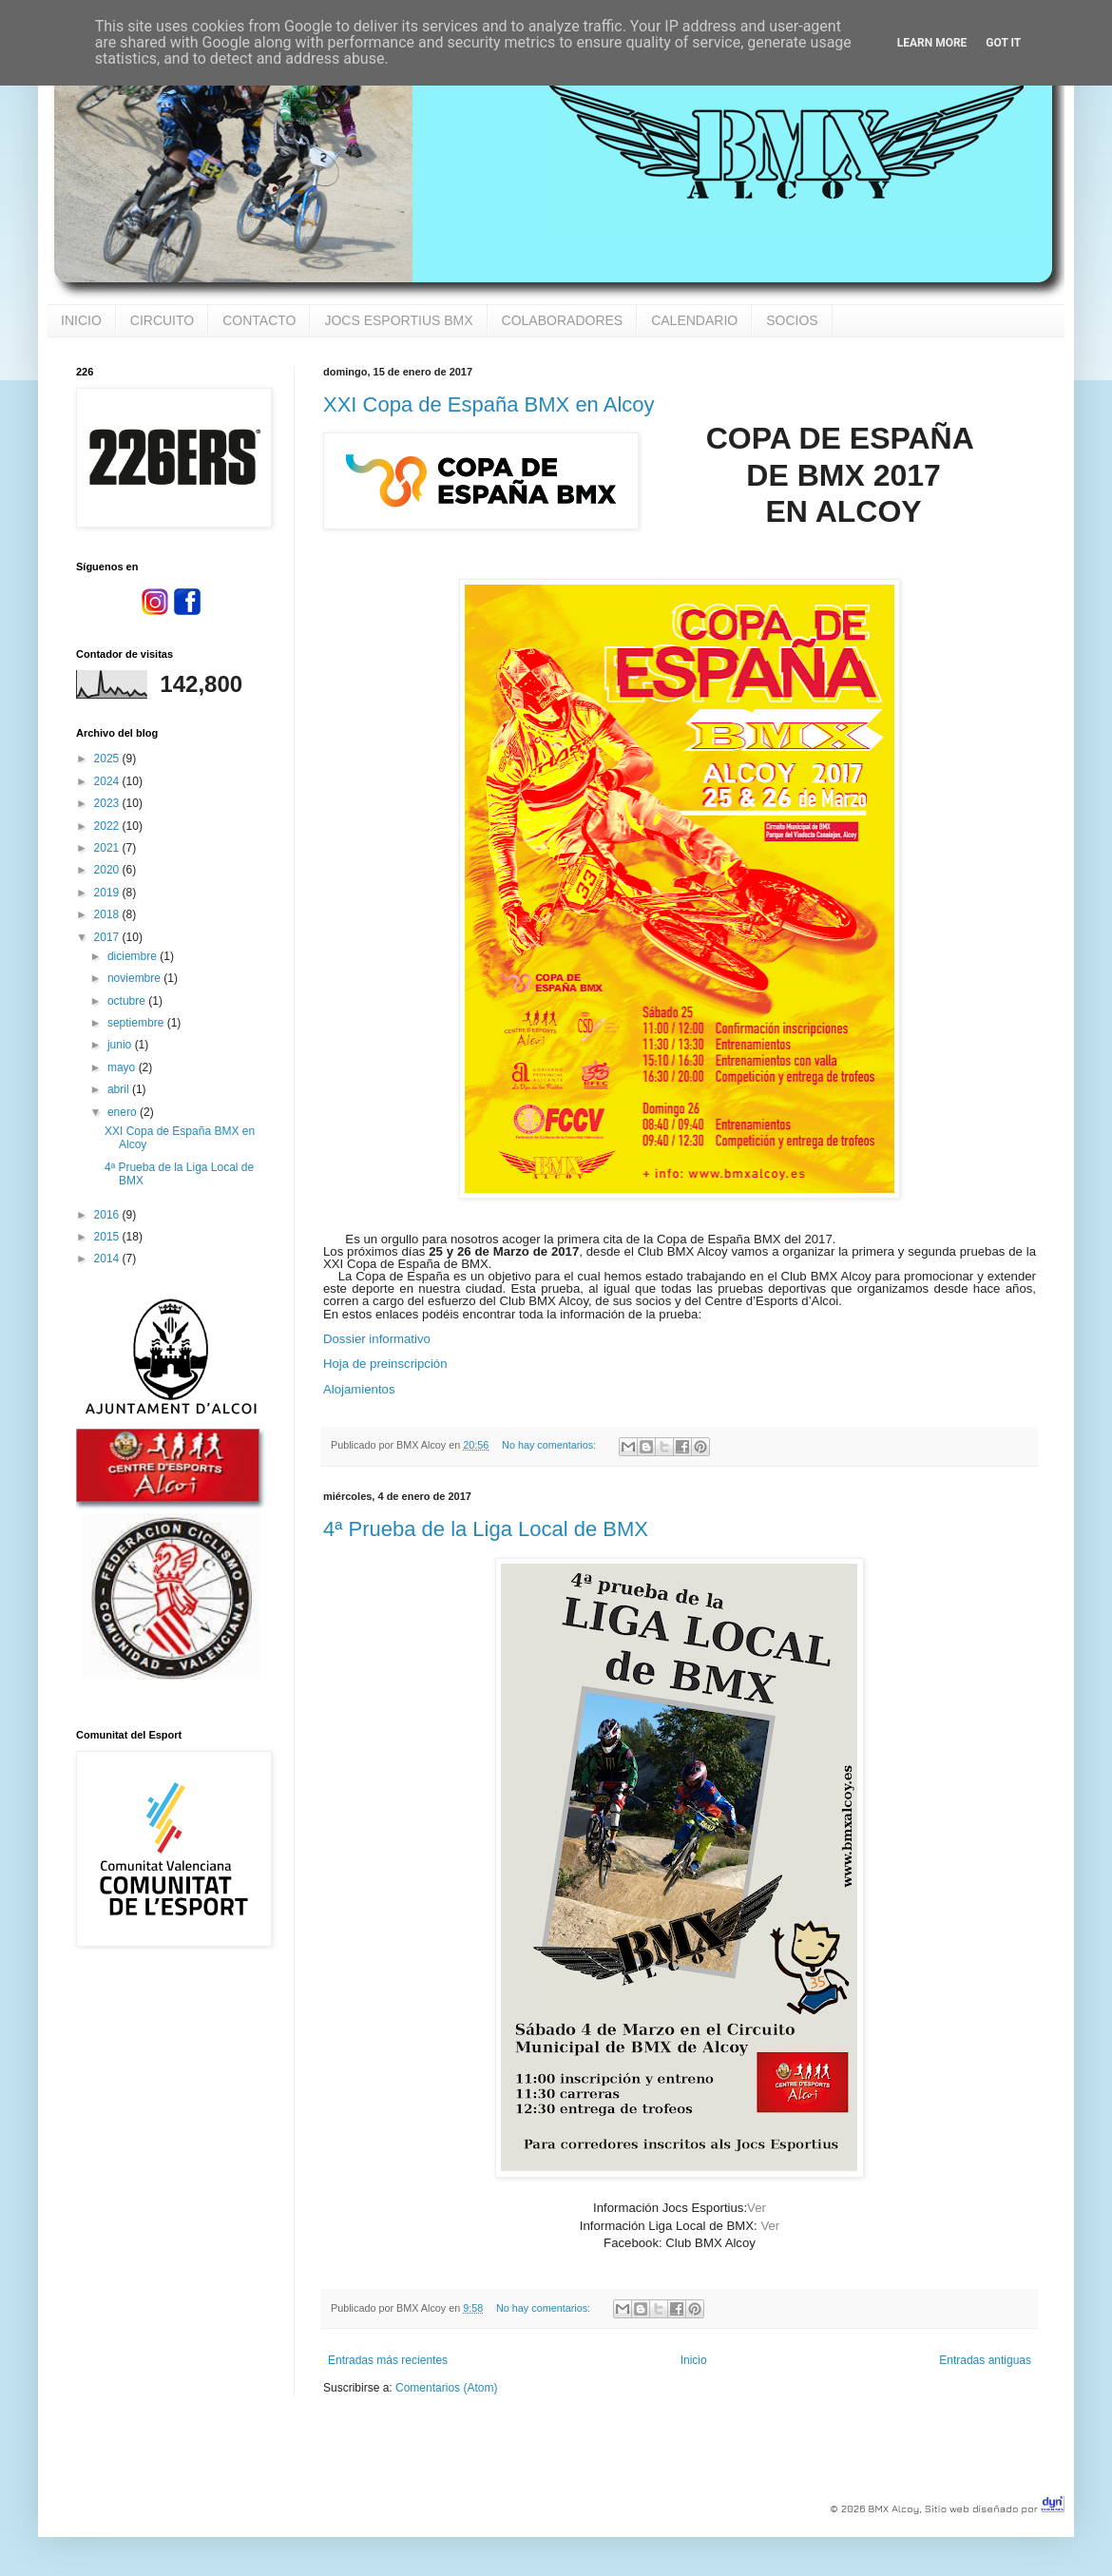 The image size is (1112, 2576). What do you see at coordinates (108, 937) in the screenshot?
I see `2017` at bounding box center [108, 937].